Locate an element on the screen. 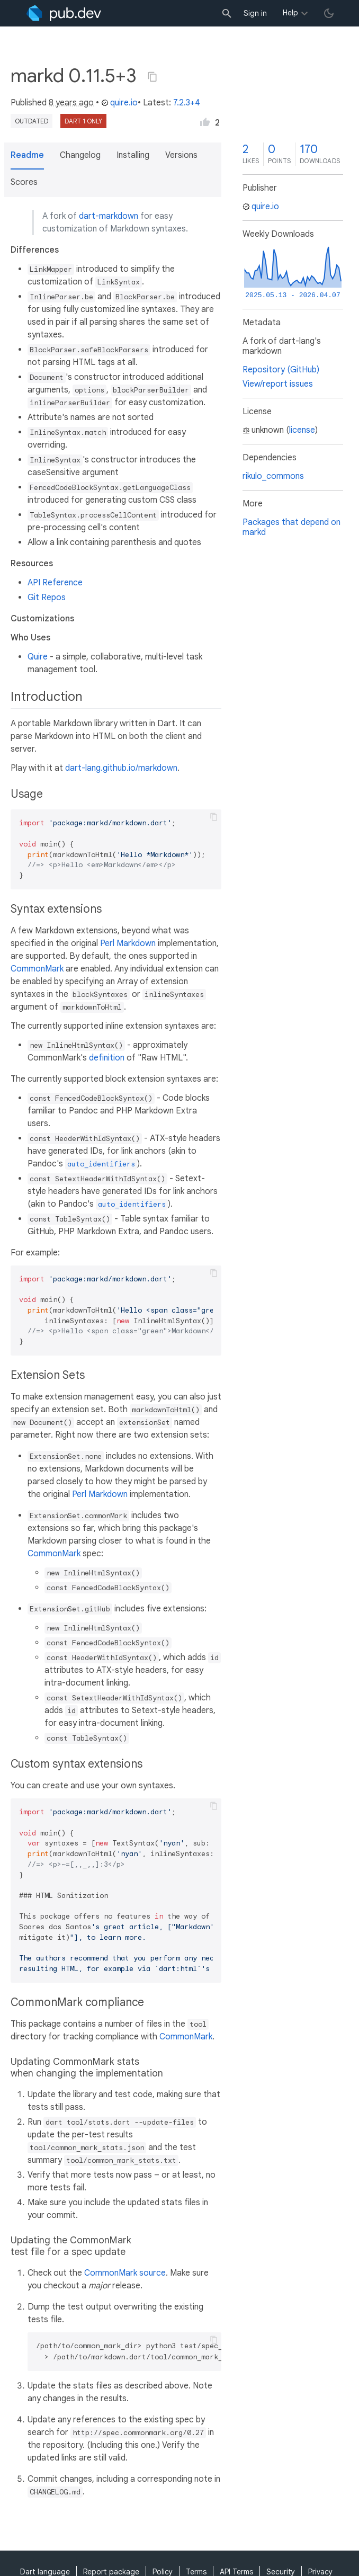  Sign in is located at coordinates (255, 13).